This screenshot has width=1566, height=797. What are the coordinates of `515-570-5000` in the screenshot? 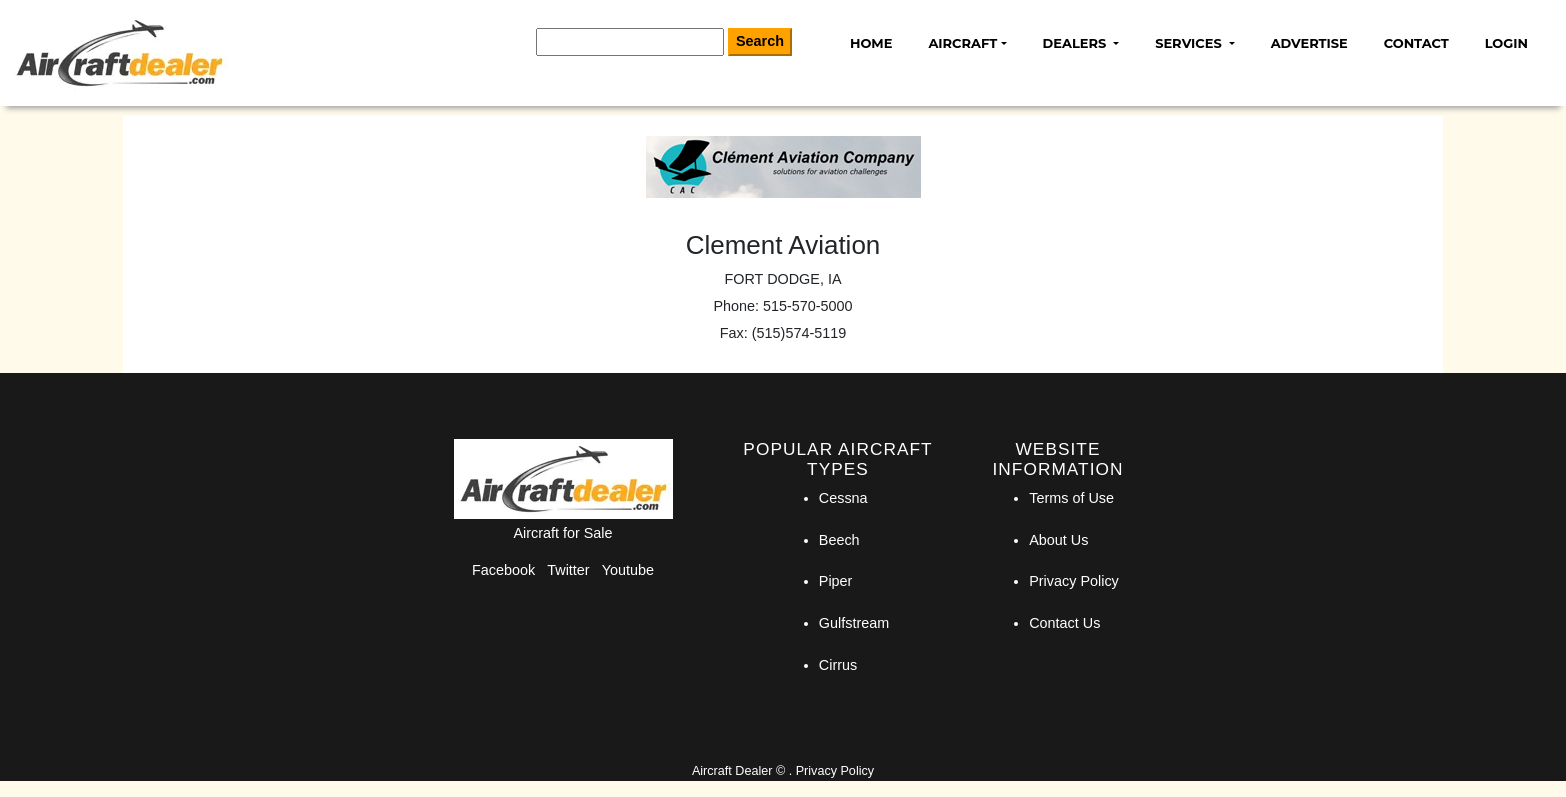 It's located at (808, 306).